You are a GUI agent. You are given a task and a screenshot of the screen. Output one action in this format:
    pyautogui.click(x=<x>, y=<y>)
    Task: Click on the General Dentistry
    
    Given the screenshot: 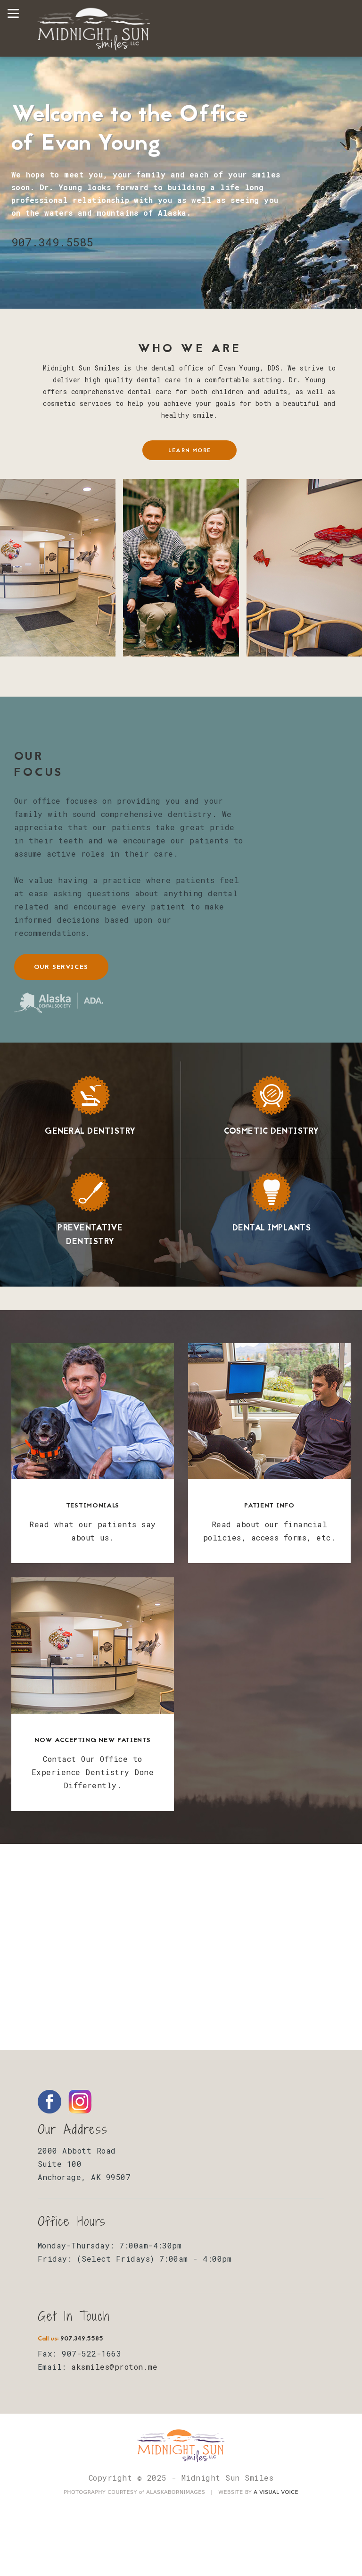 What is the action you would take?
    pyautogui.click(x=90, y=1131)
    